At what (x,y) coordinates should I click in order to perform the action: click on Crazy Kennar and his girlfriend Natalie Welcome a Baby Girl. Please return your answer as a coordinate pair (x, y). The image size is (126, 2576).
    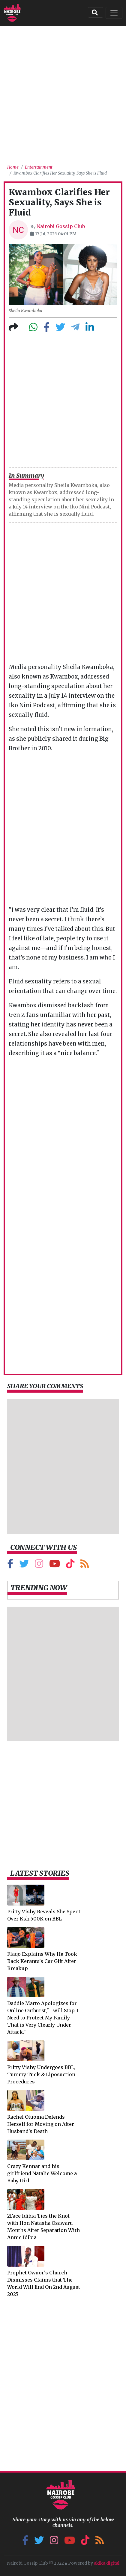
    Looking at the image, I should click on (42, 2173).